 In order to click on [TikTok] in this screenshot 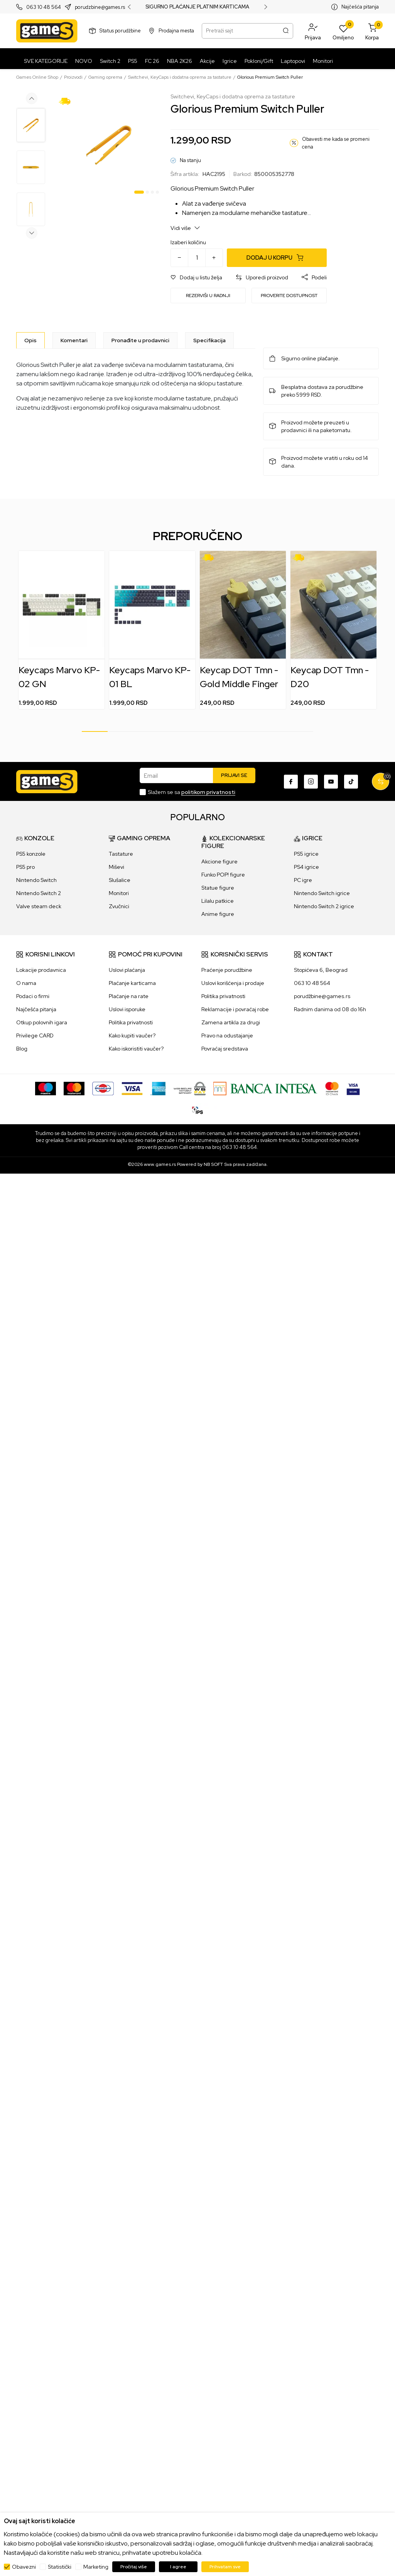, I will do `click(351, 782)`.